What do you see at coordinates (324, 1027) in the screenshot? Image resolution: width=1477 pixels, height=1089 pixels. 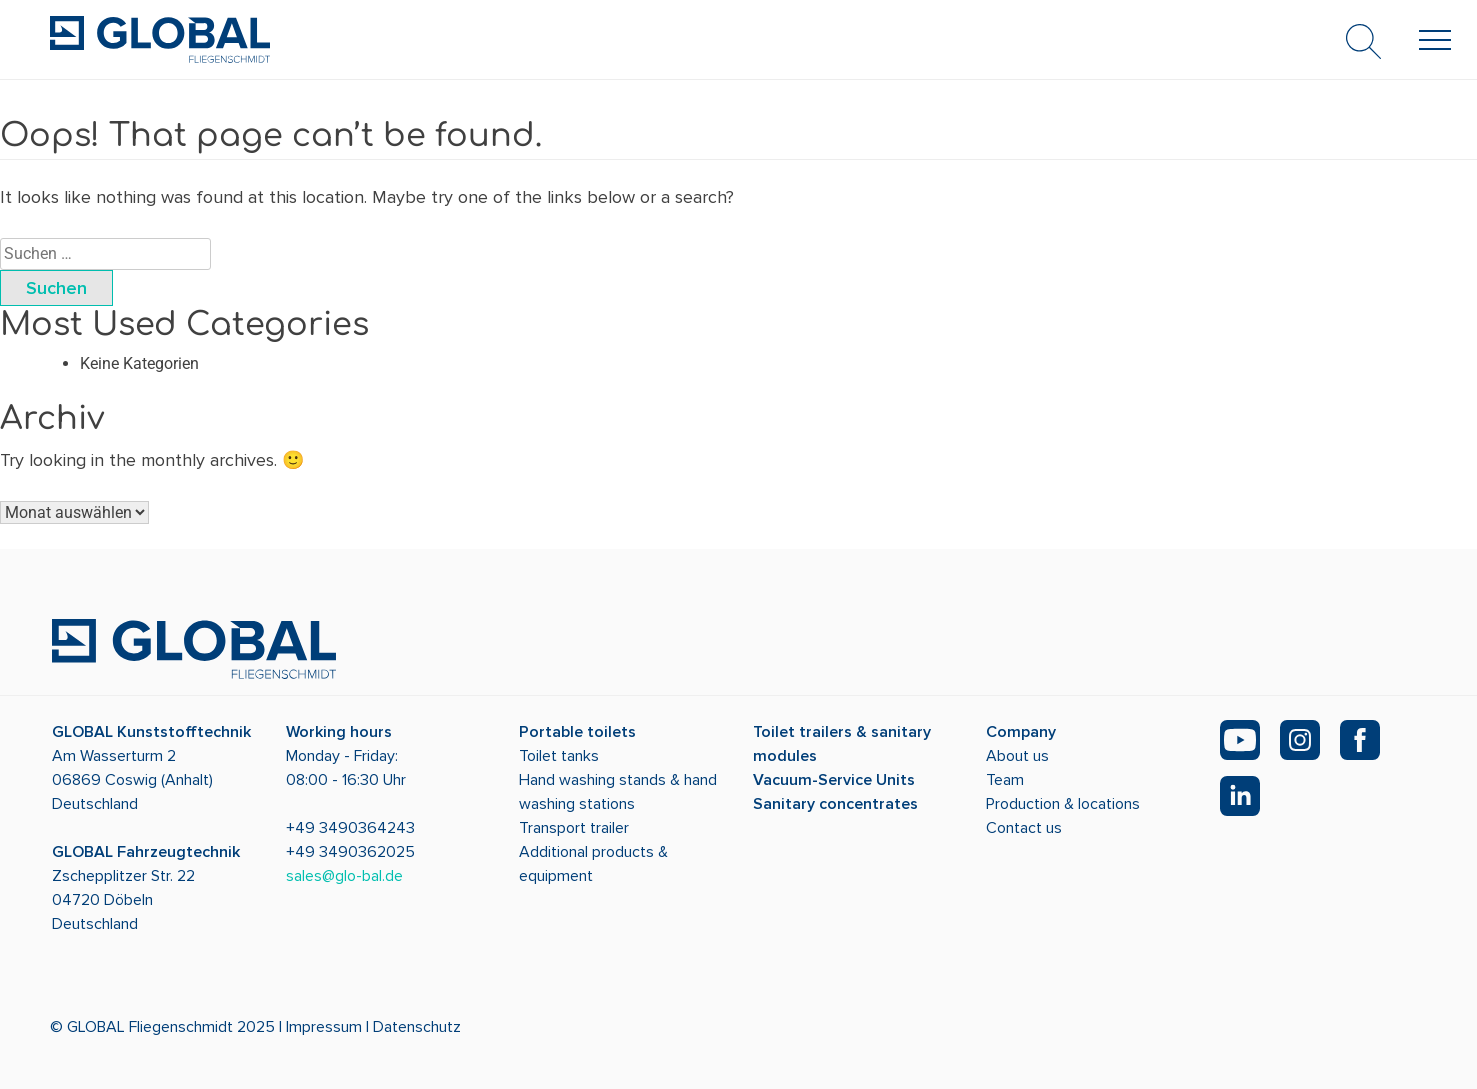 I see `Impressum` at bounding box center [324, 1027].